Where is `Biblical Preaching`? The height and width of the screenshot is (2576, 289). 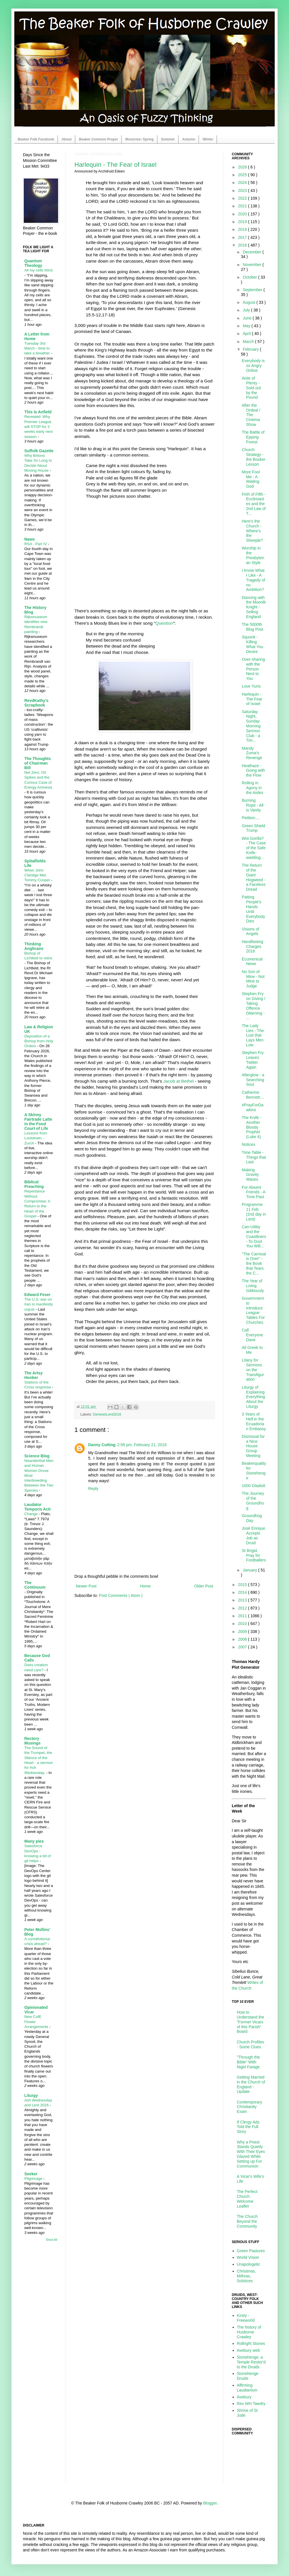
Biblical Preaching is located at coordinates (34, 1184).